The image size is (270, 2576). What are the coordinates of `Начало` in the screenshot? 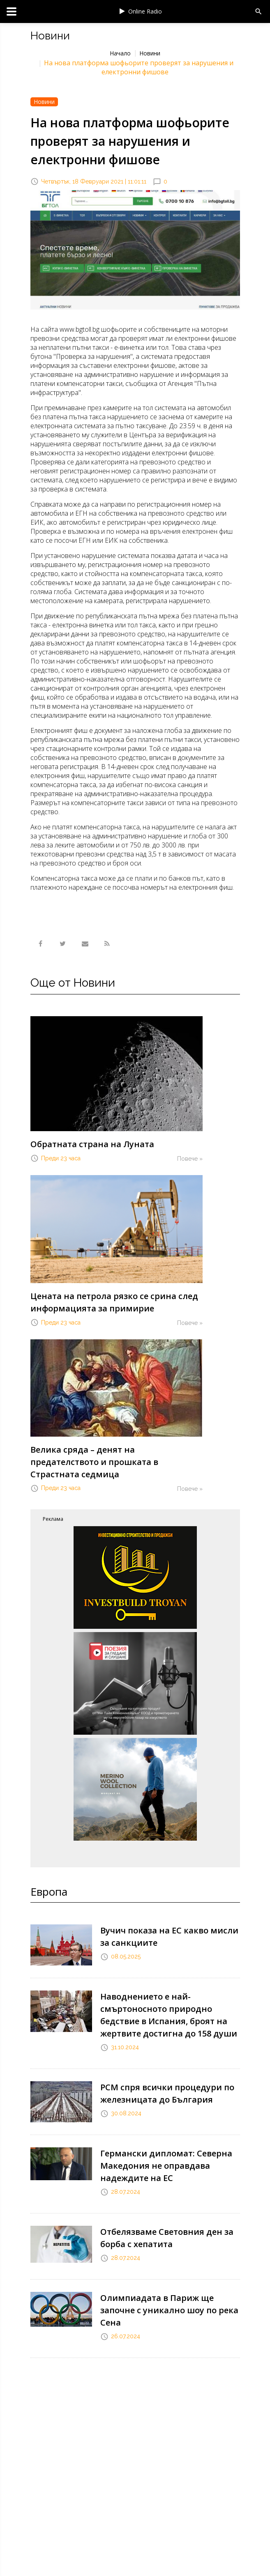 It's located at (120, 53).